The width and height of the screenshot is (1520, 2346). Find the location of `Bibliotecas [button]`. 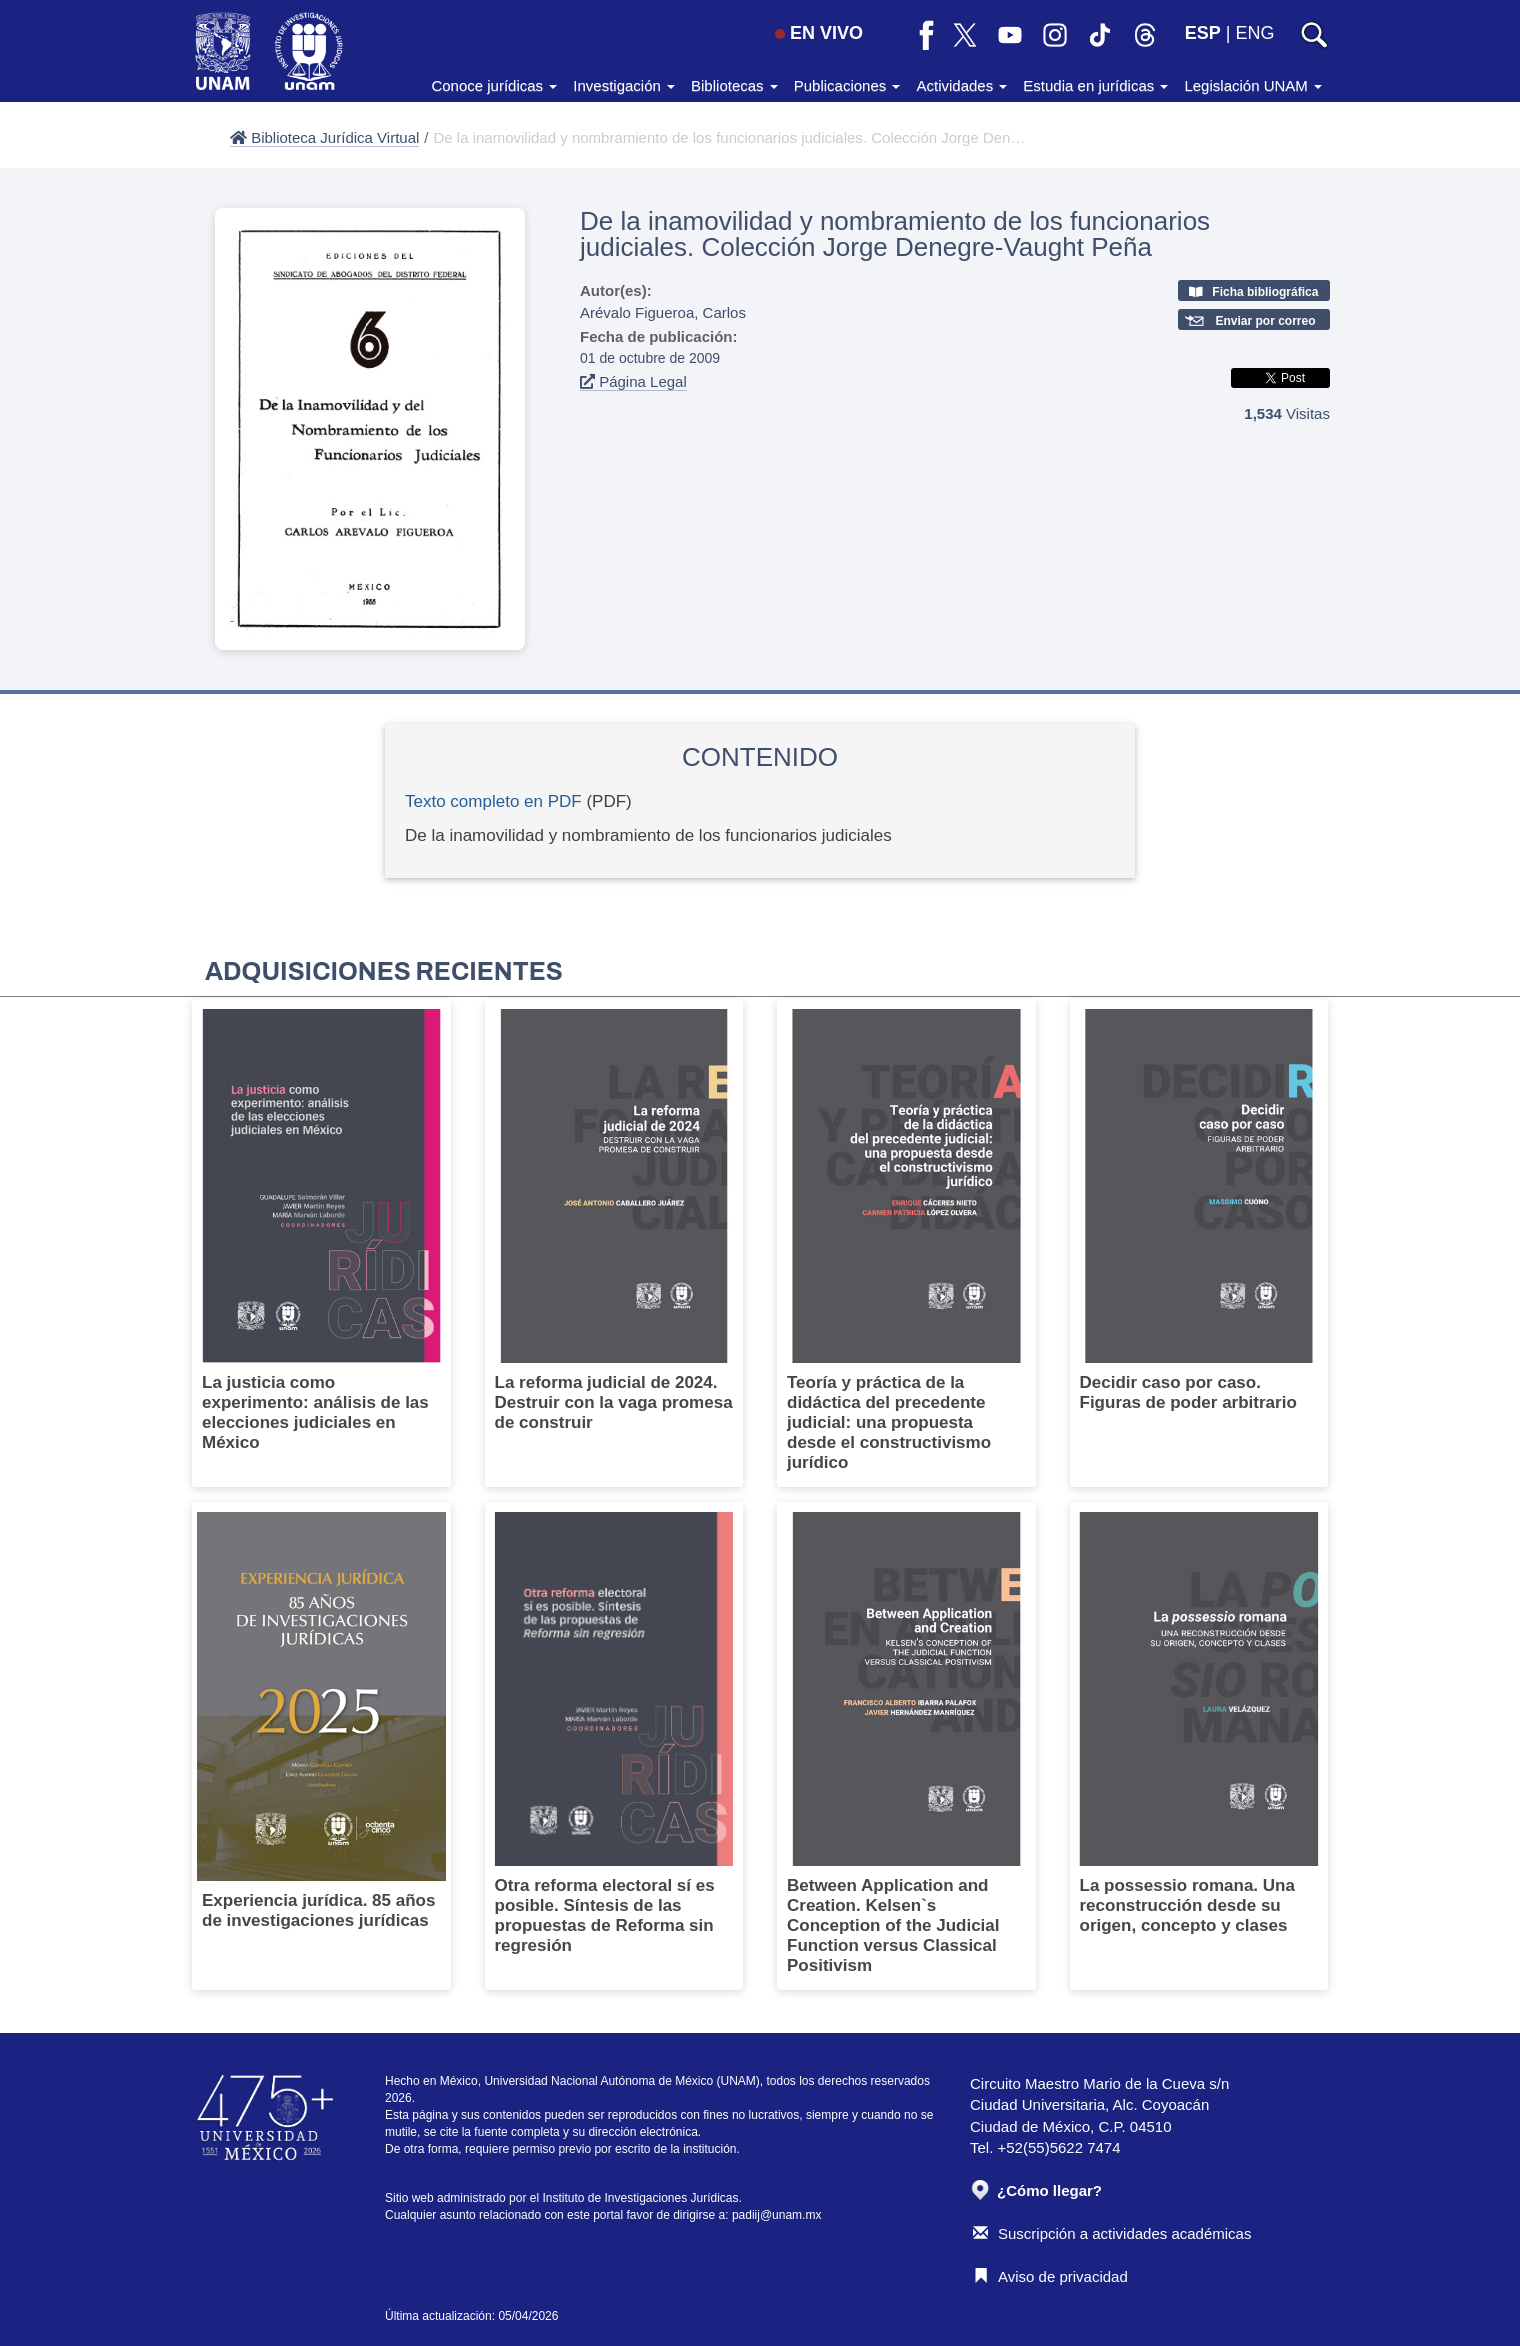

Bibliotecas [button] is located at coordinates (734, 85).